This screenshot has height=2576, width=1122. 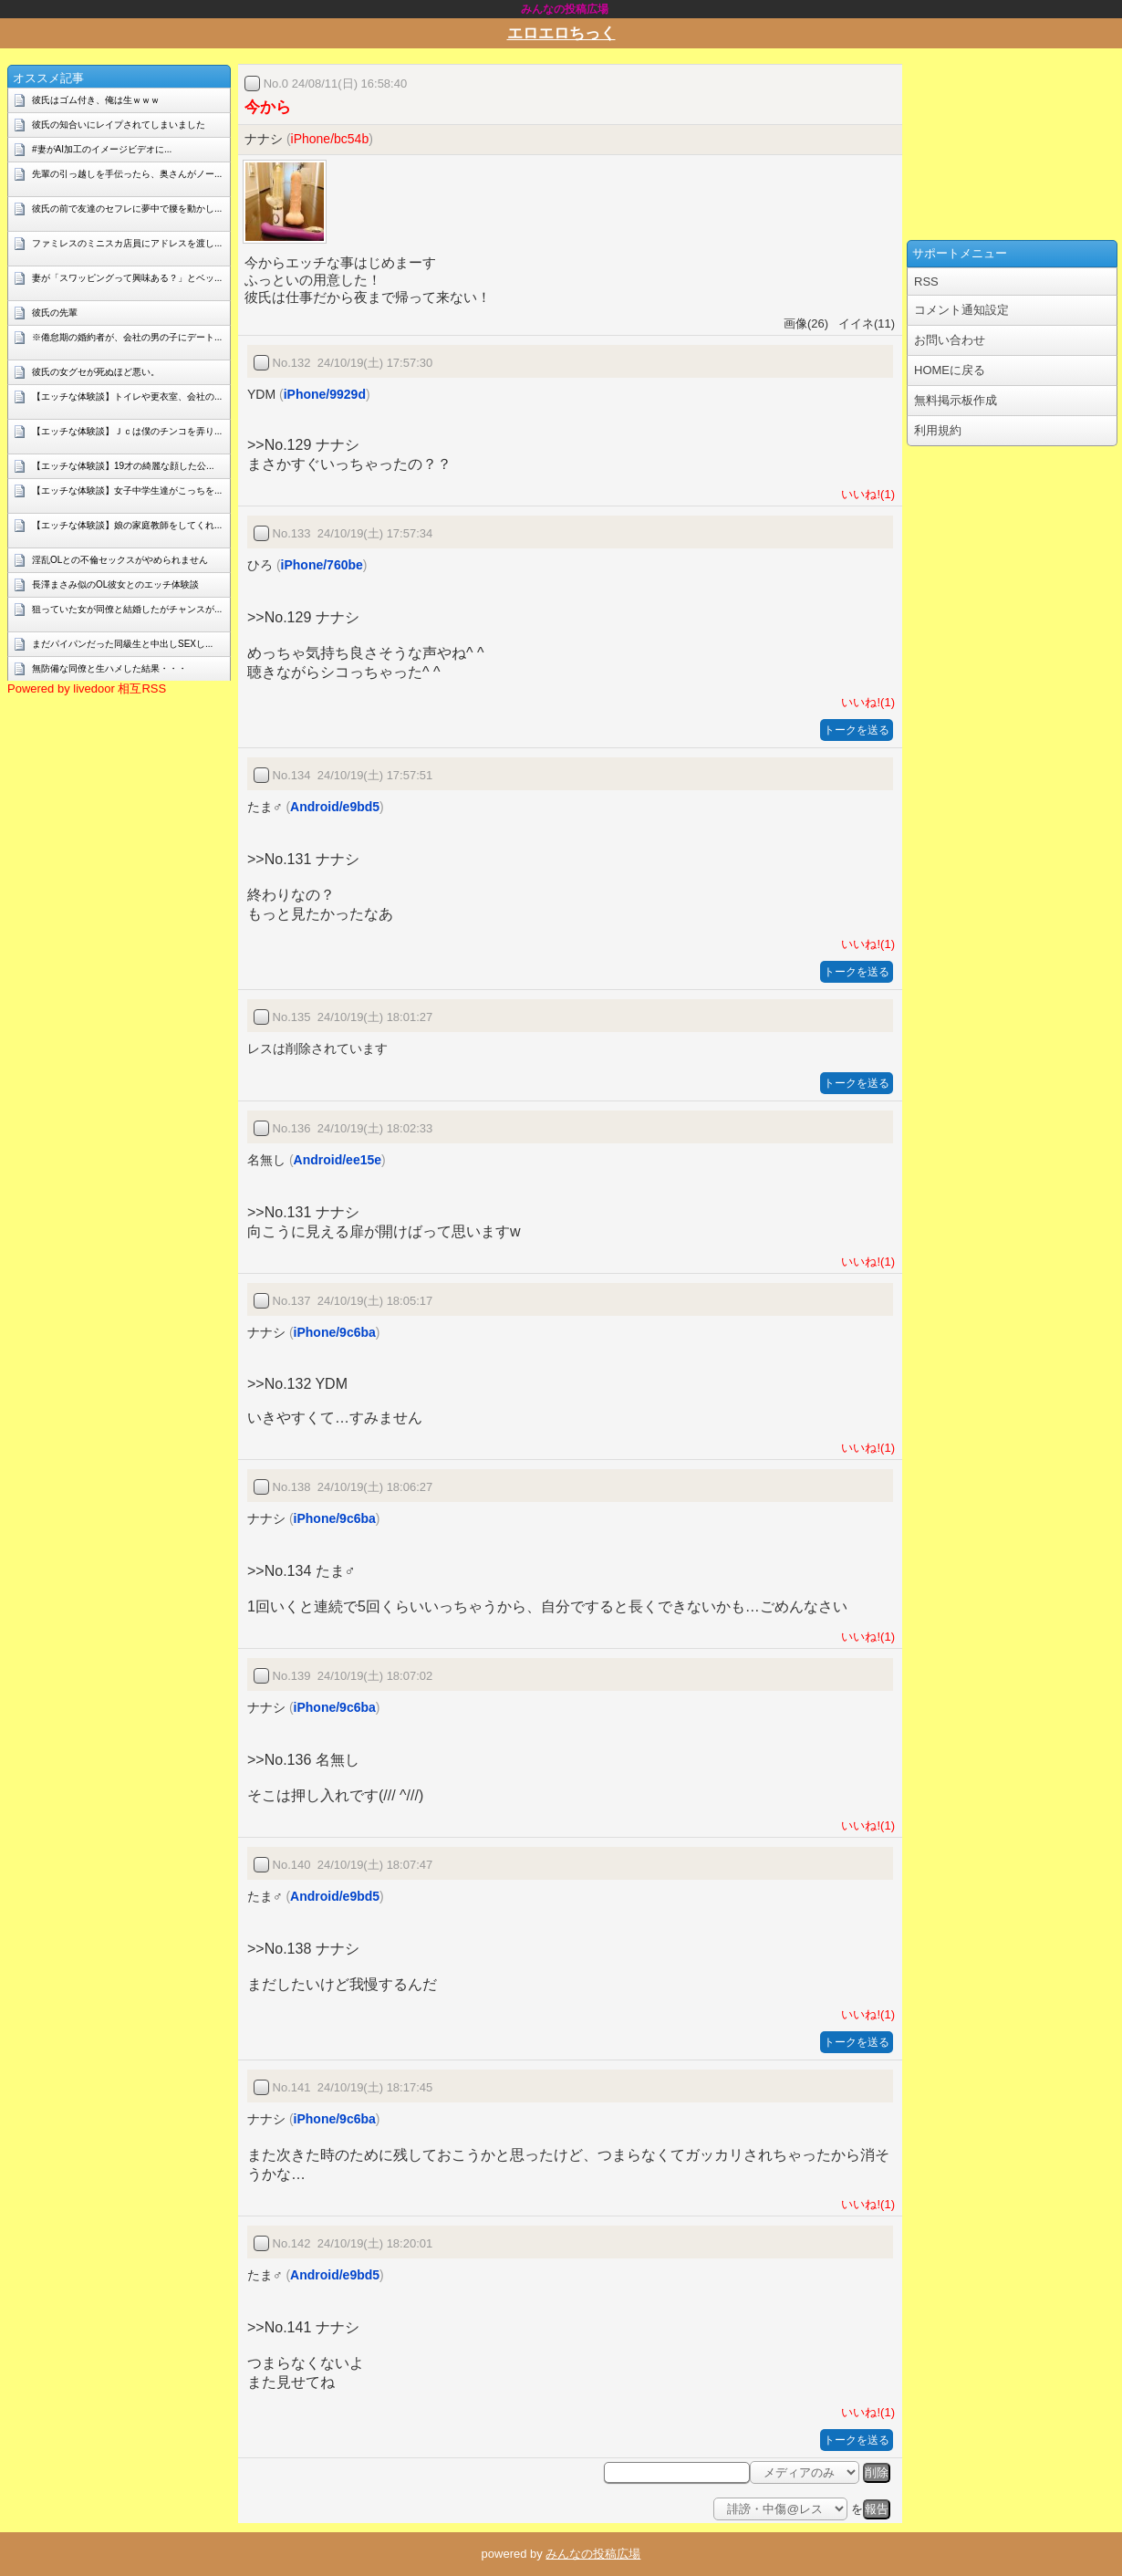 I want to click on 長澤まさみ似のOL彼女とのエッチ体験談, so click(x=115, y=584).